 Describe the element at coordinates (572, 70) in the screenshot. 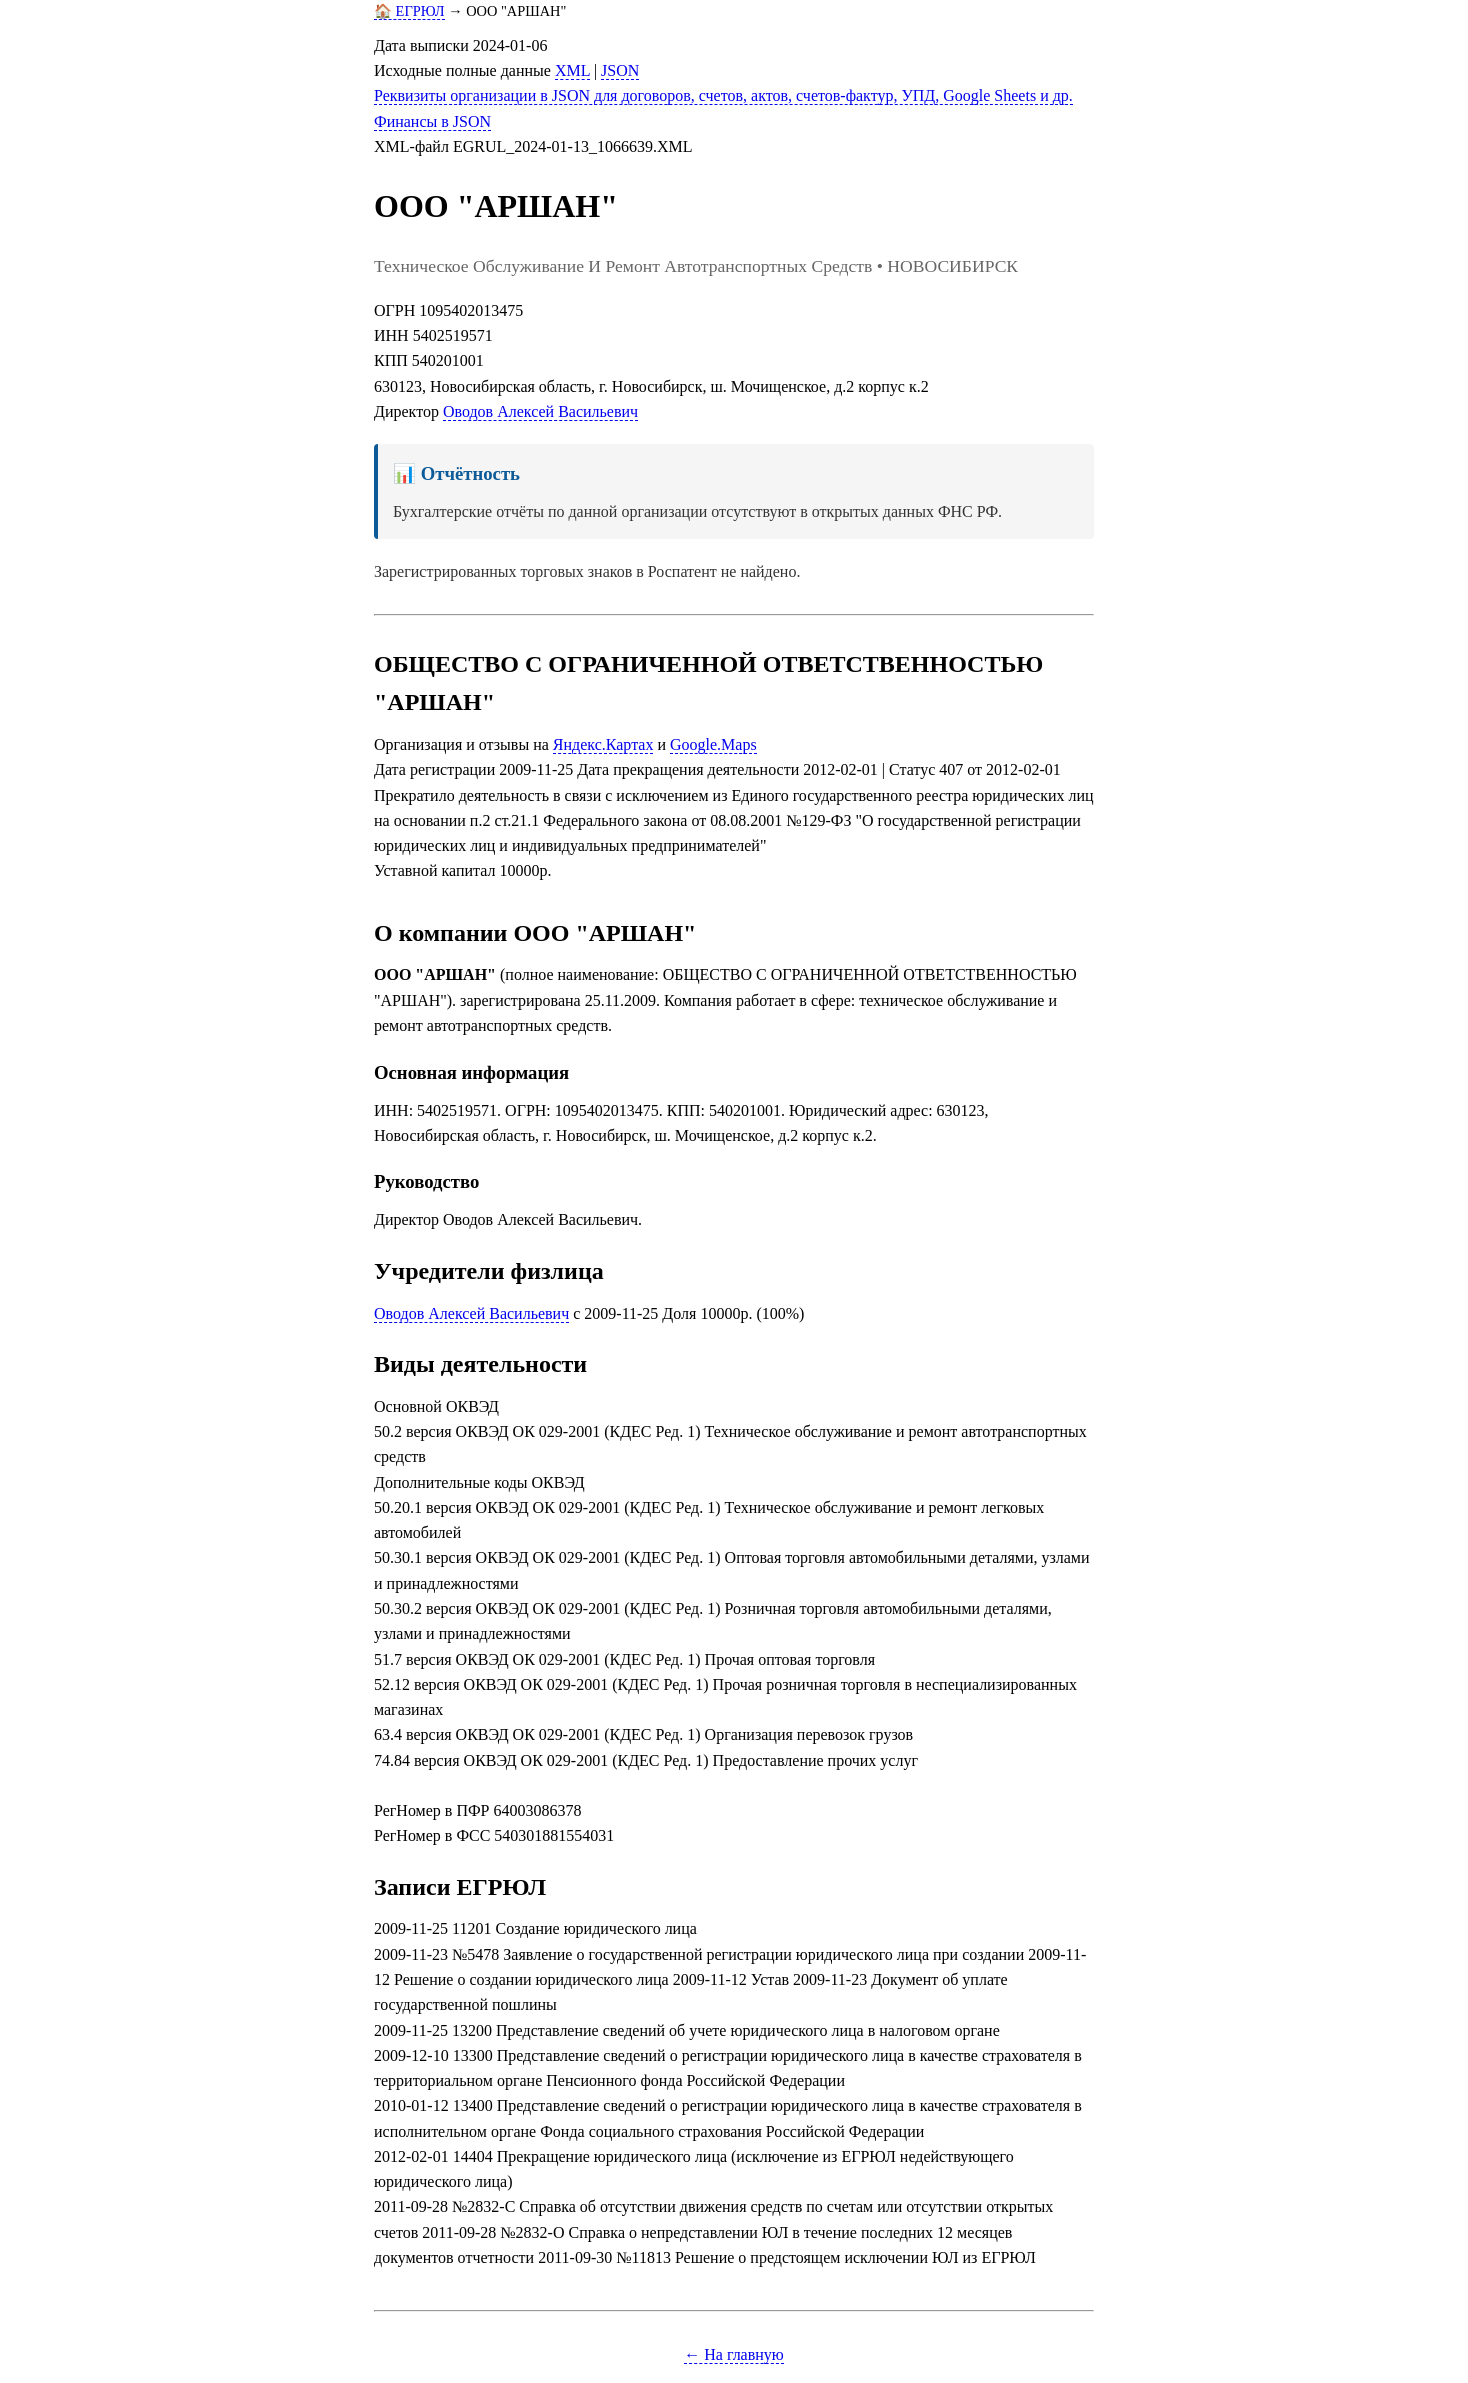

I see `XML` at that location.